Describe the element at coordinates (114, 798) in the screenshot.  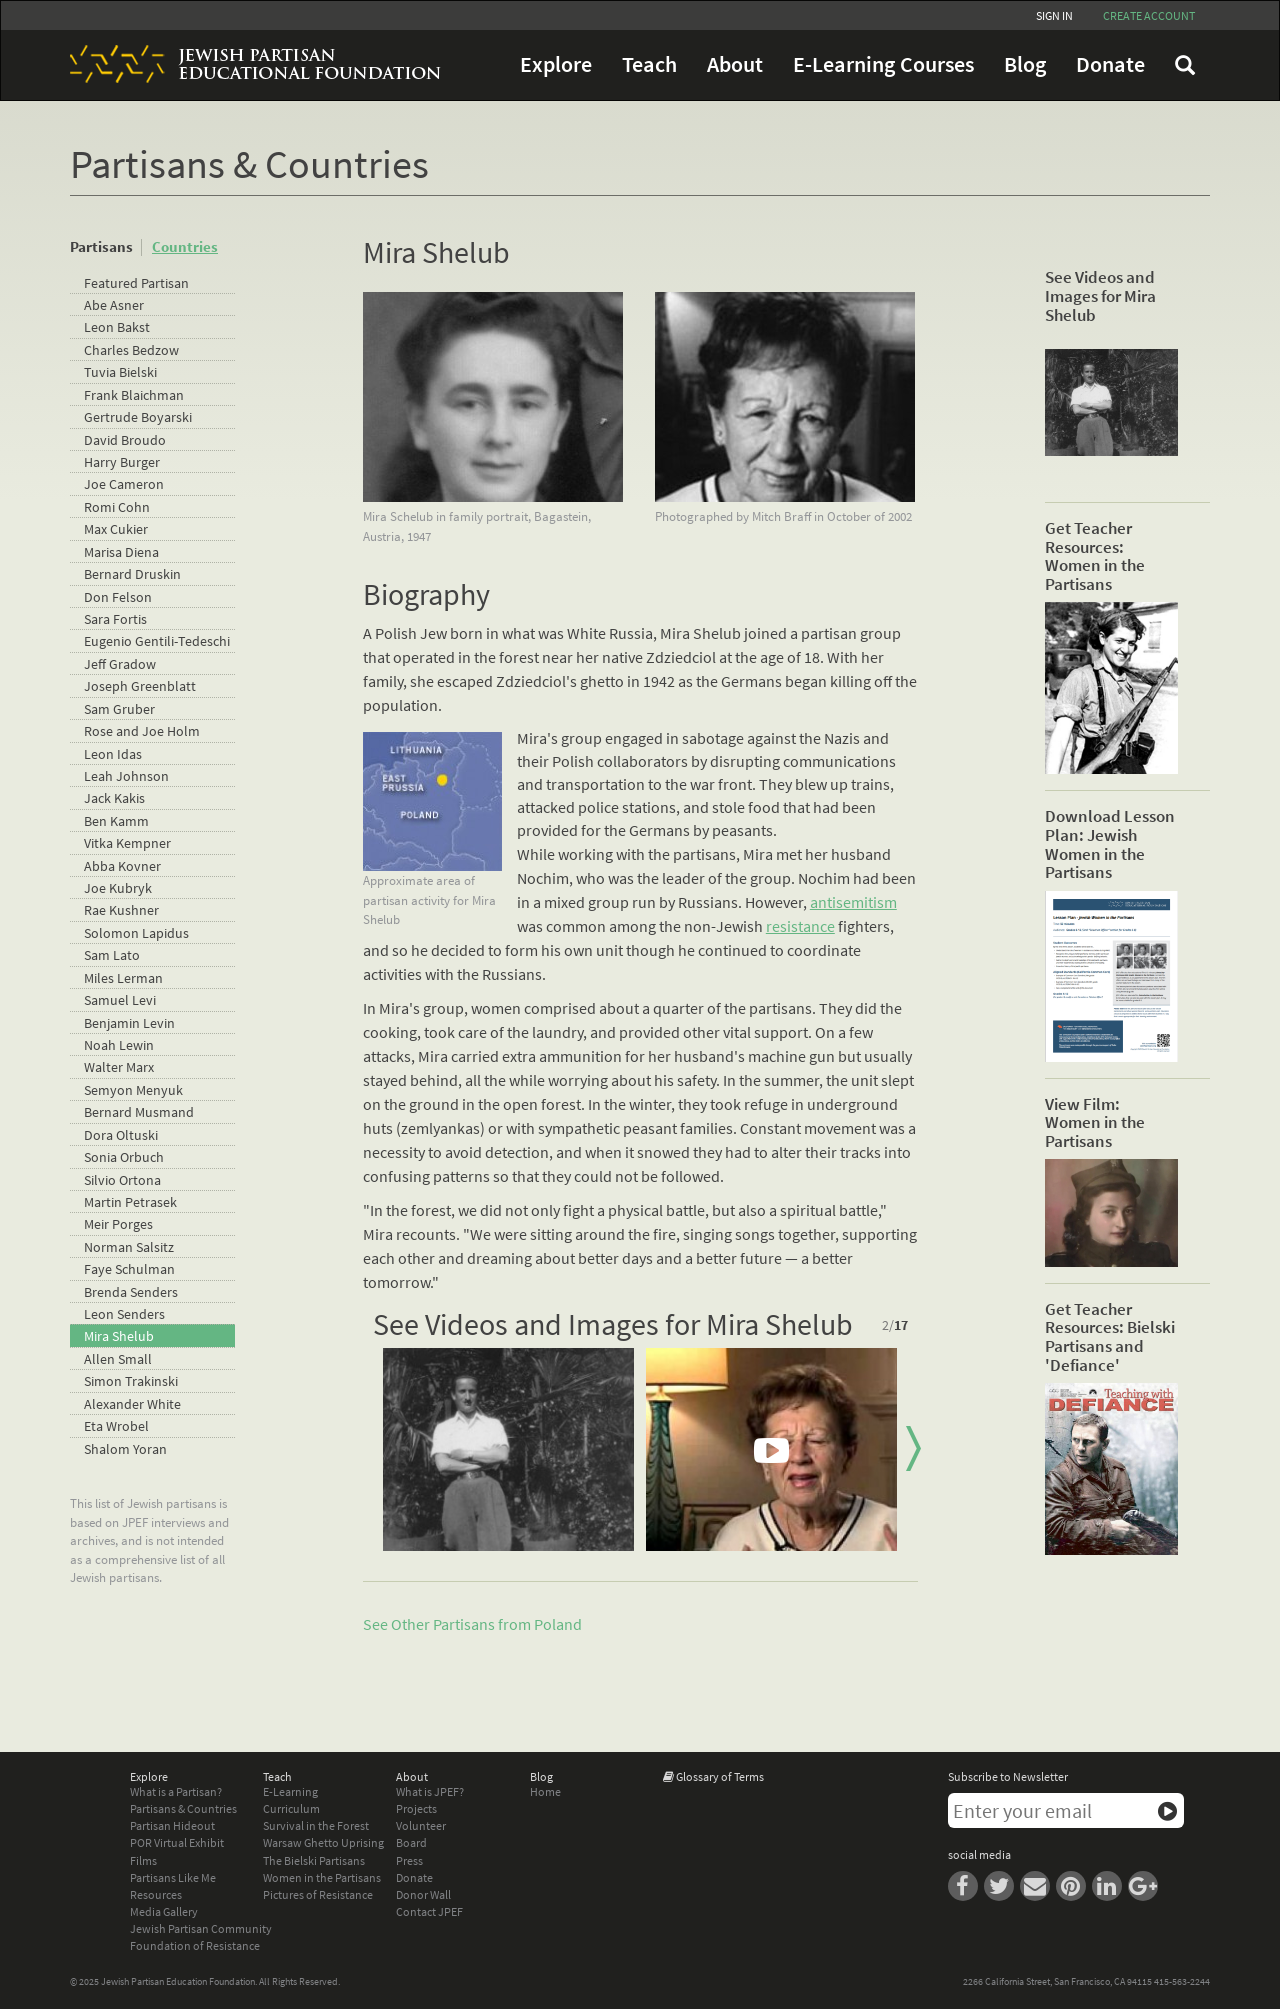
I see `Jack Kakis` at that location.